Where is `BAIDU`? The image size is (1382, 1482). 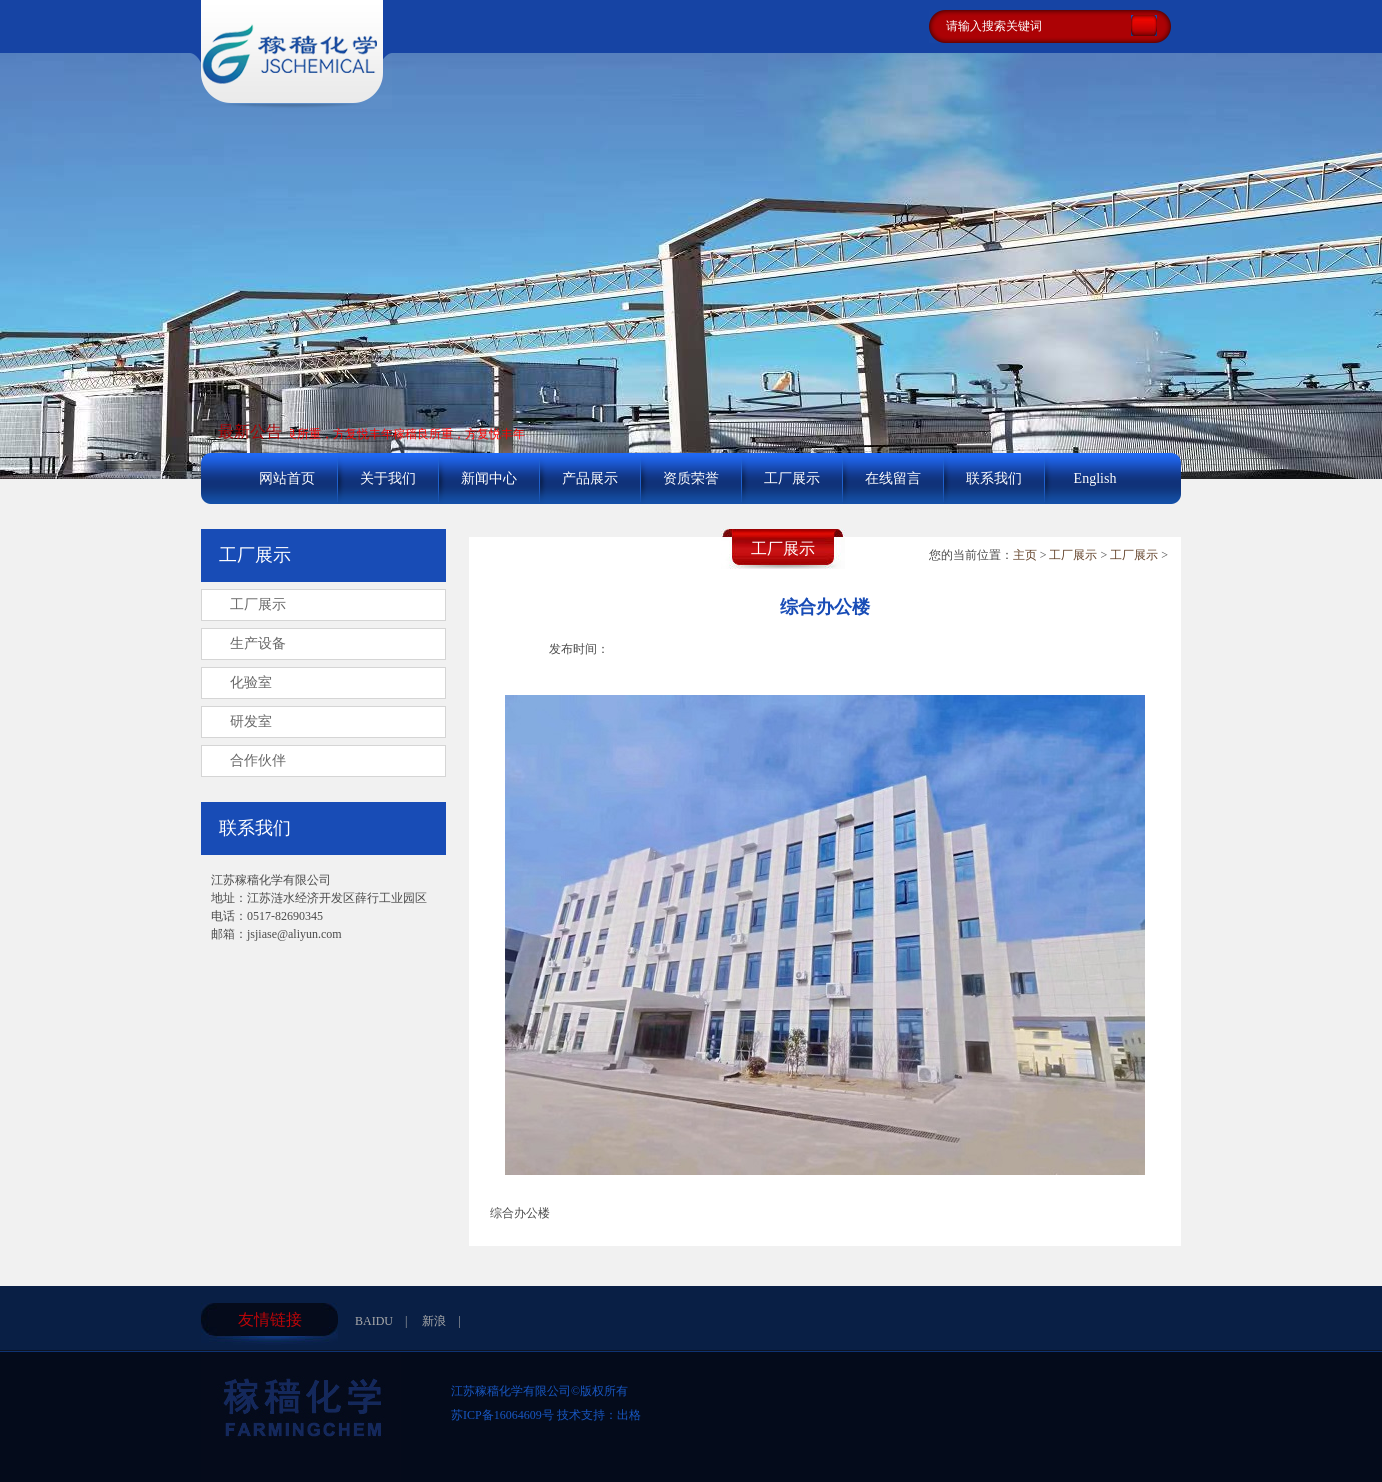 BAIDU is located at coordinates (374, 1321).